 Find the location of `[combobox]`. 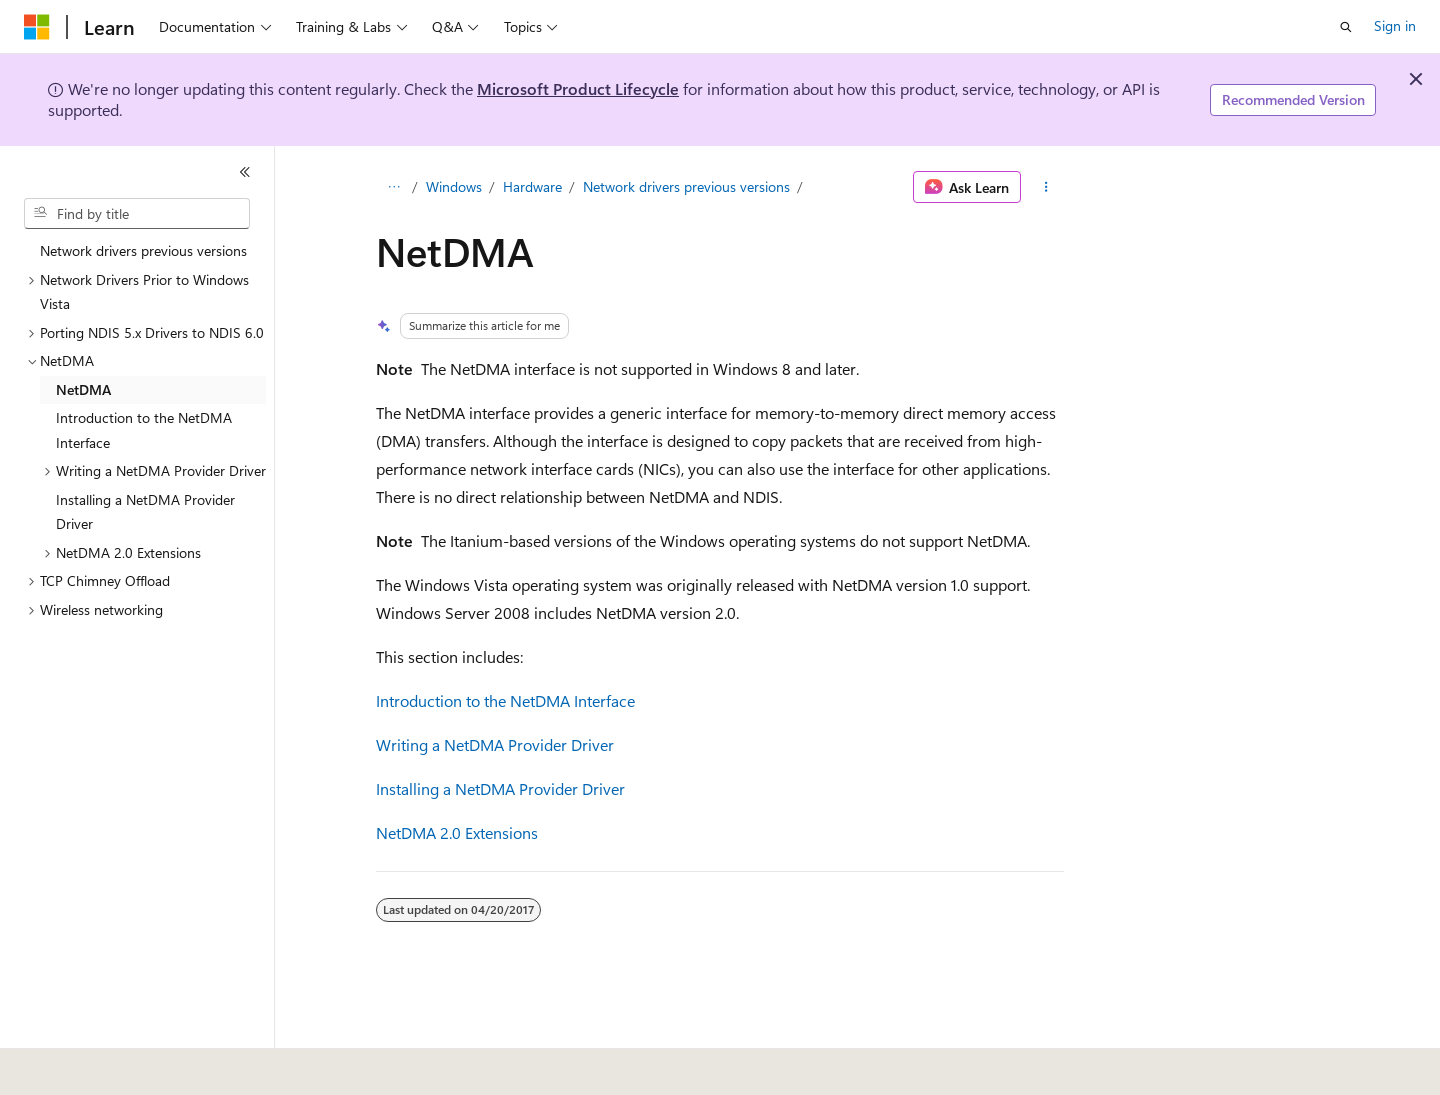

[combobox] is located at coordinates (137, 214).